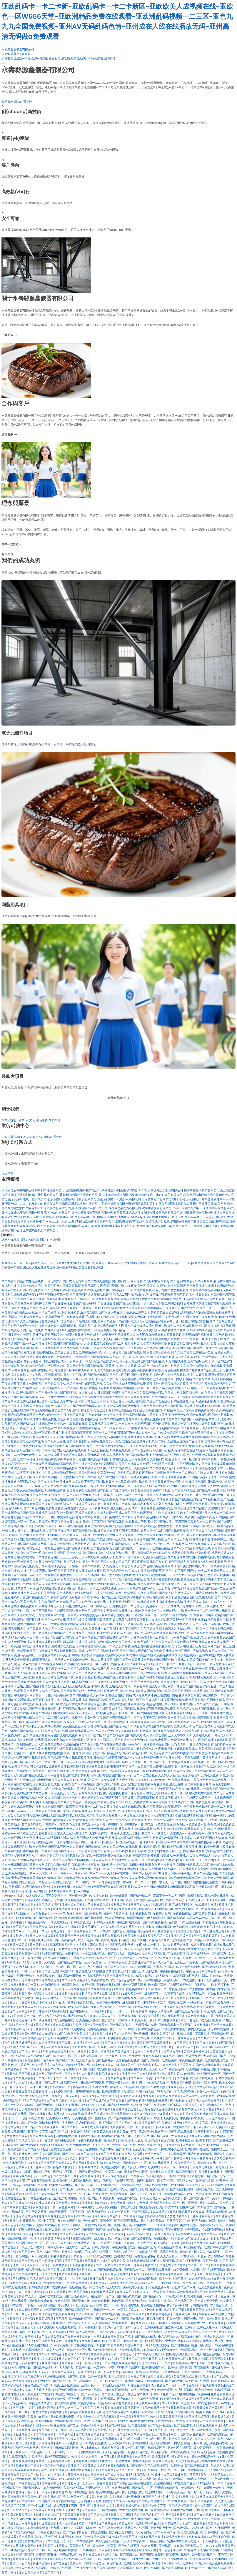  Describe the element at coordinates (197, 2478) in the screenshot. I see `优酸乳成人无码片` at that location.